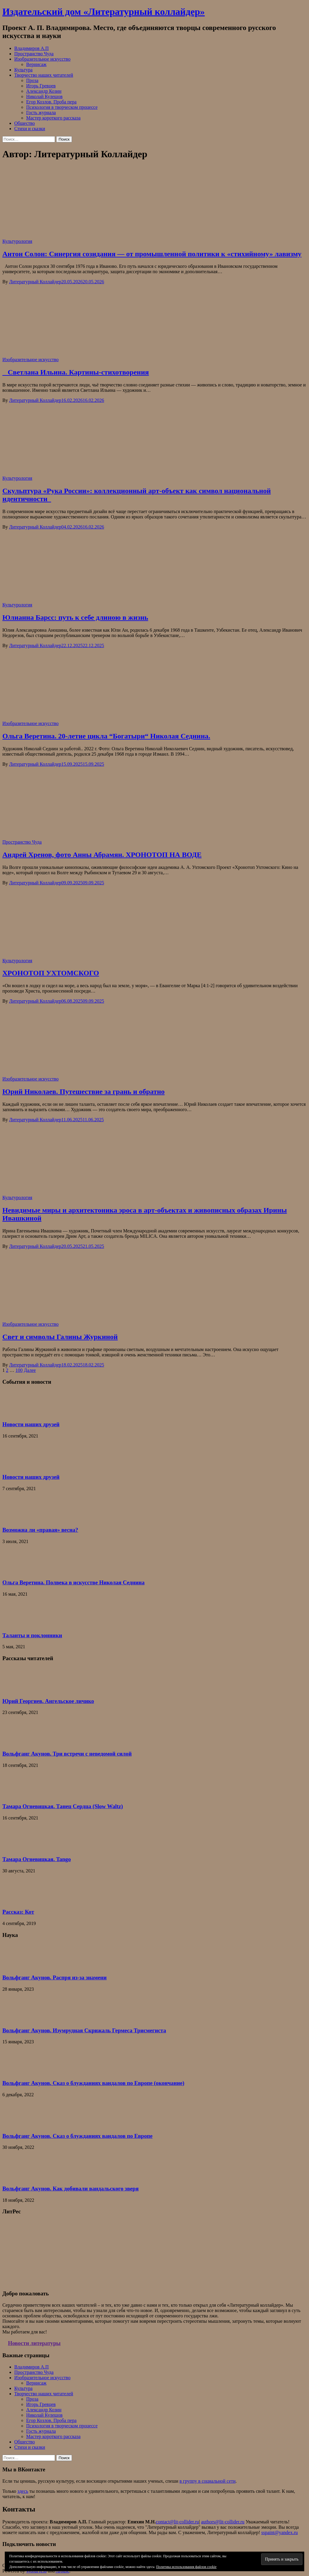  What do you see at coordinates (60, 1337) in the screenshot?
I see `Свет и символы Галины Журкиной` at bounding box center [60, 1337].